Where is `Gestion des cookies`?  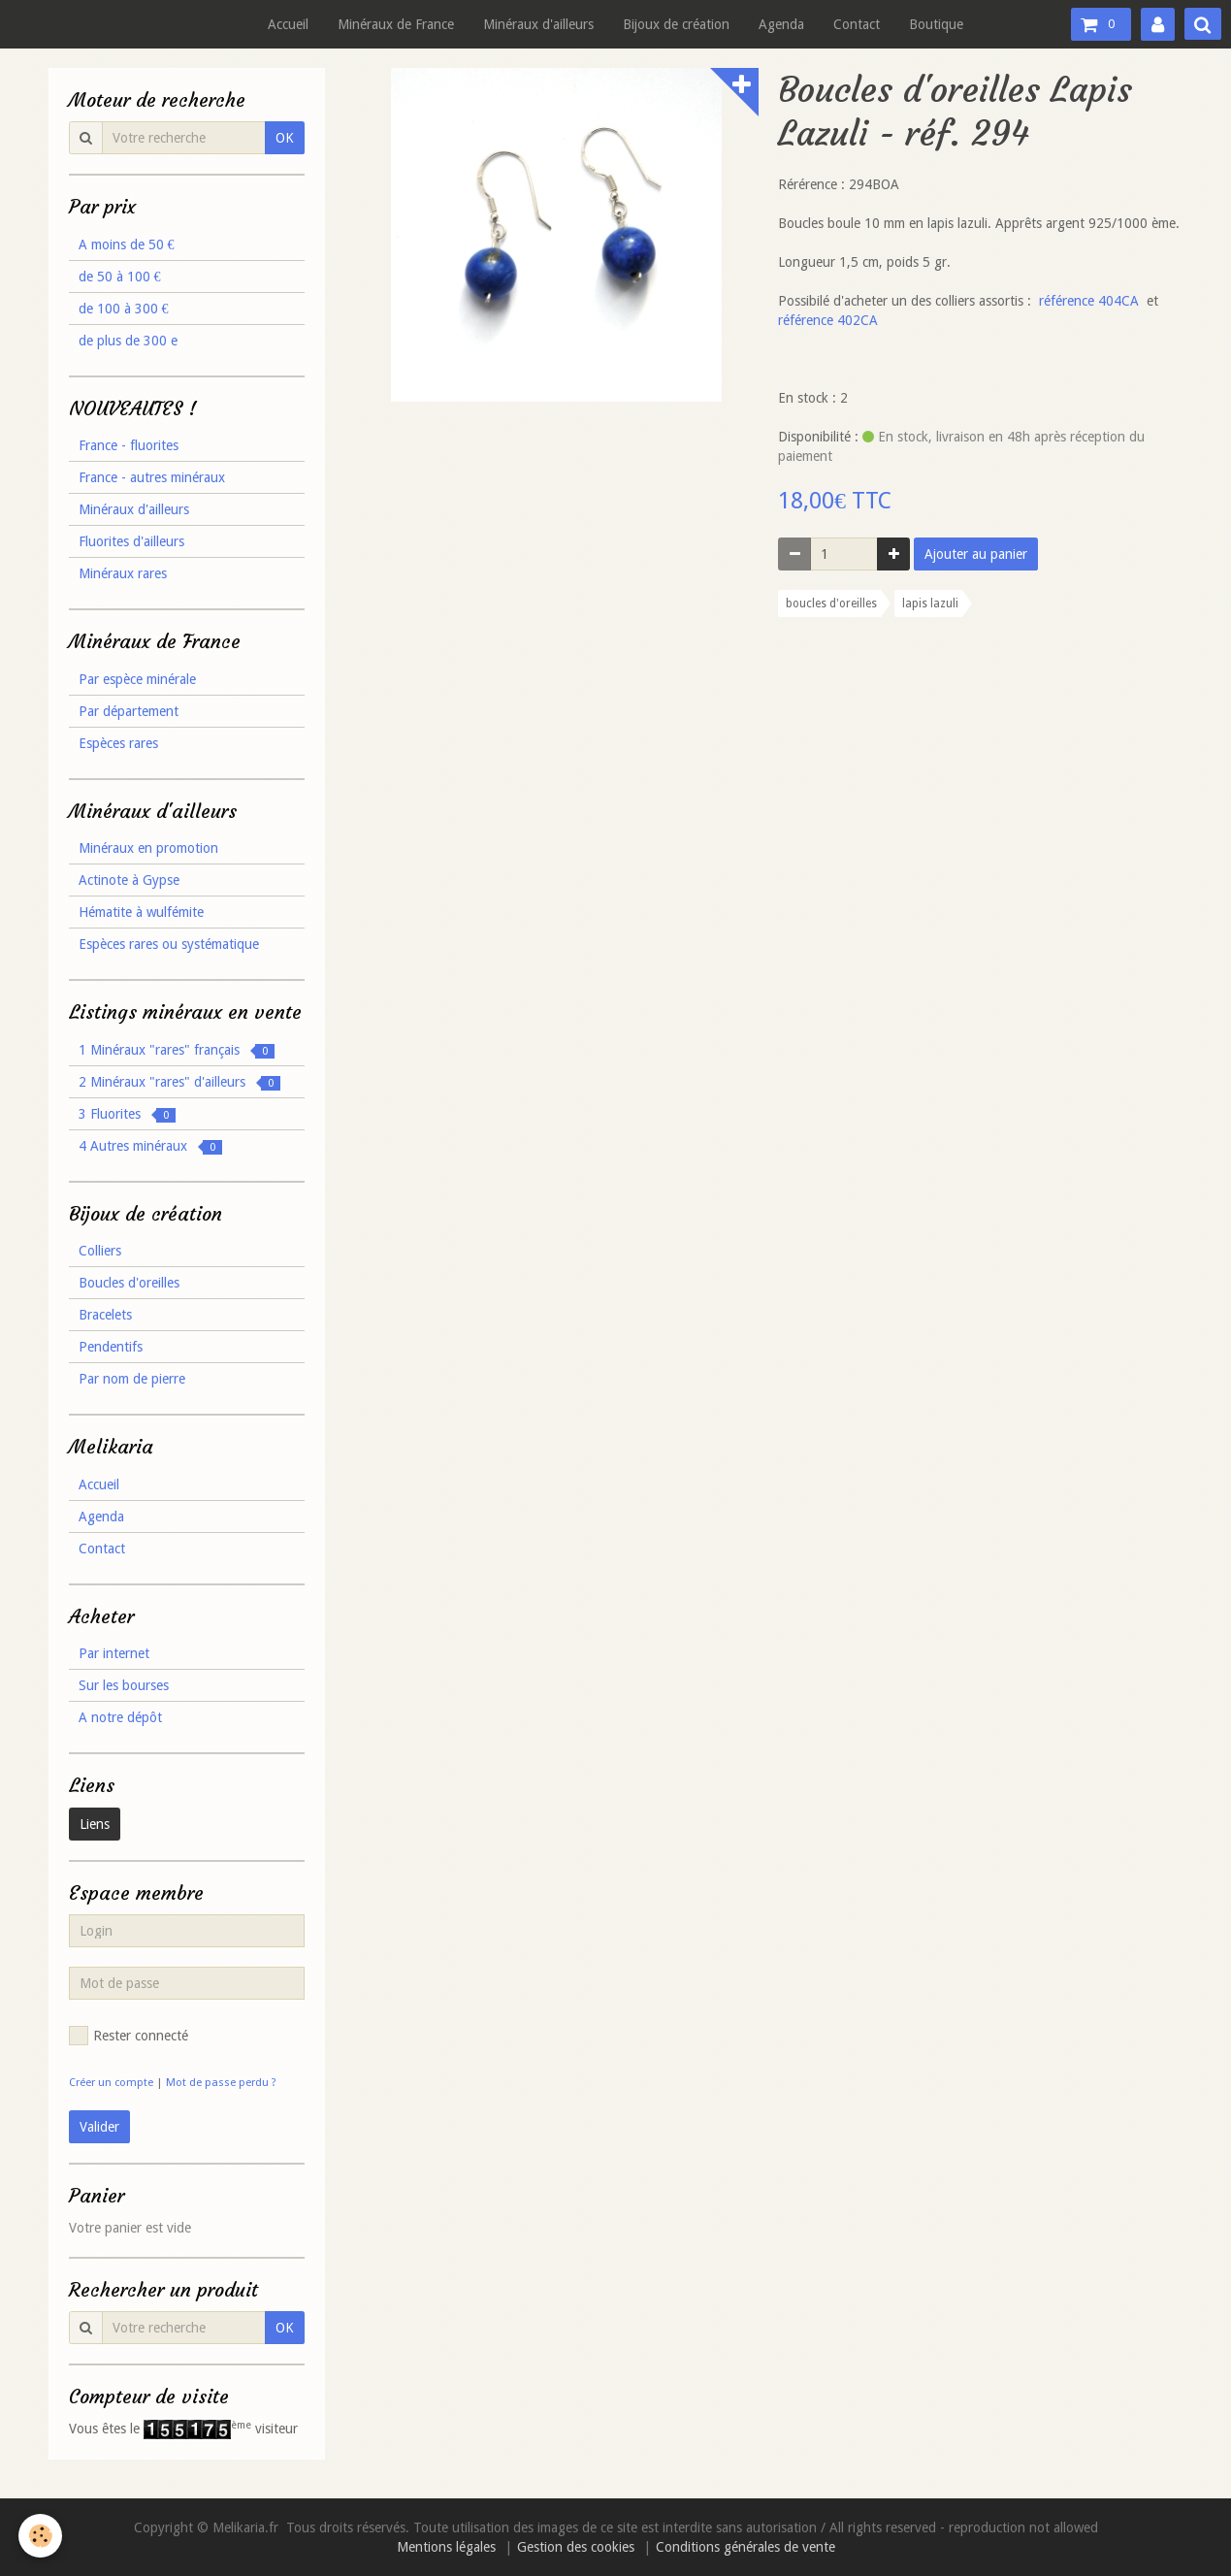 Gestion des cookies is located at coordinates (575, 2547).